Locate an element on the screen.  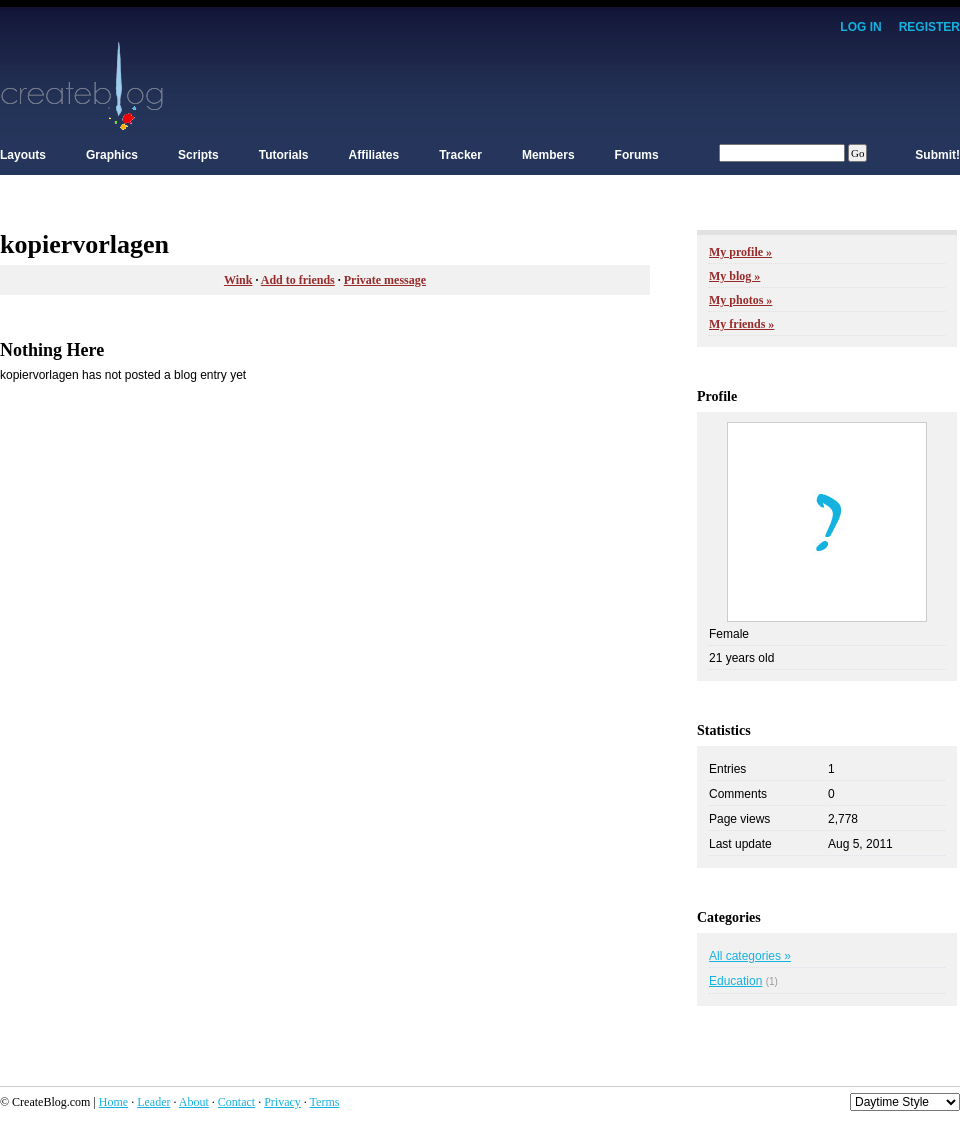
Tutorials is located at coordinates (284, 155).